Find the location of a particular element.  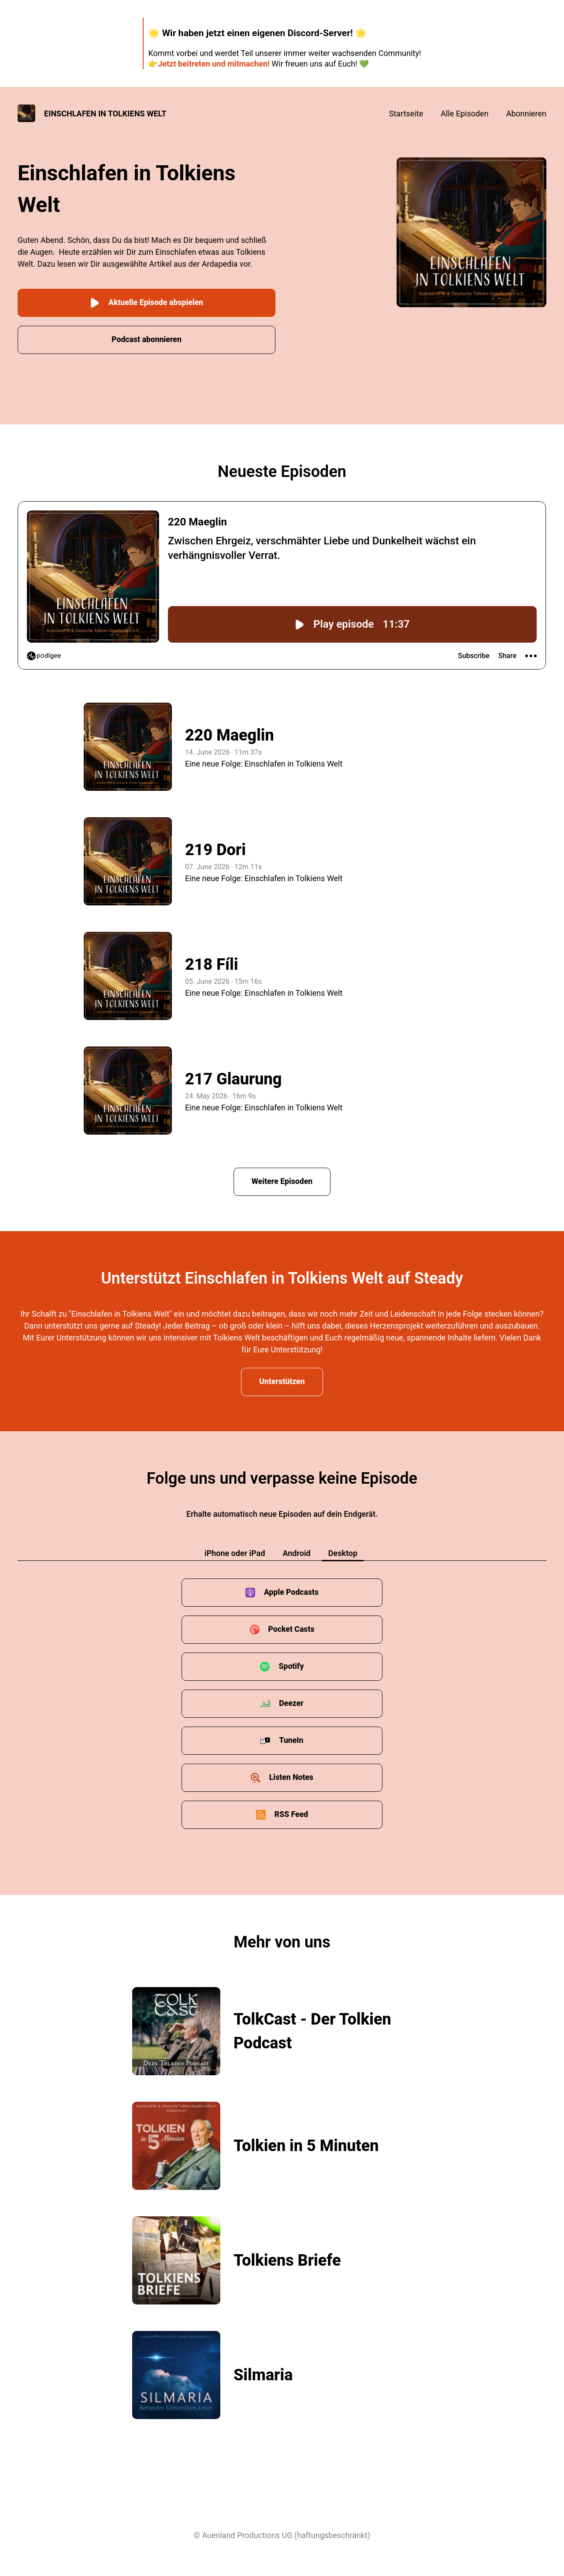

Jetzt beitreten und mitmachen! is located at coordinates (213, 63).